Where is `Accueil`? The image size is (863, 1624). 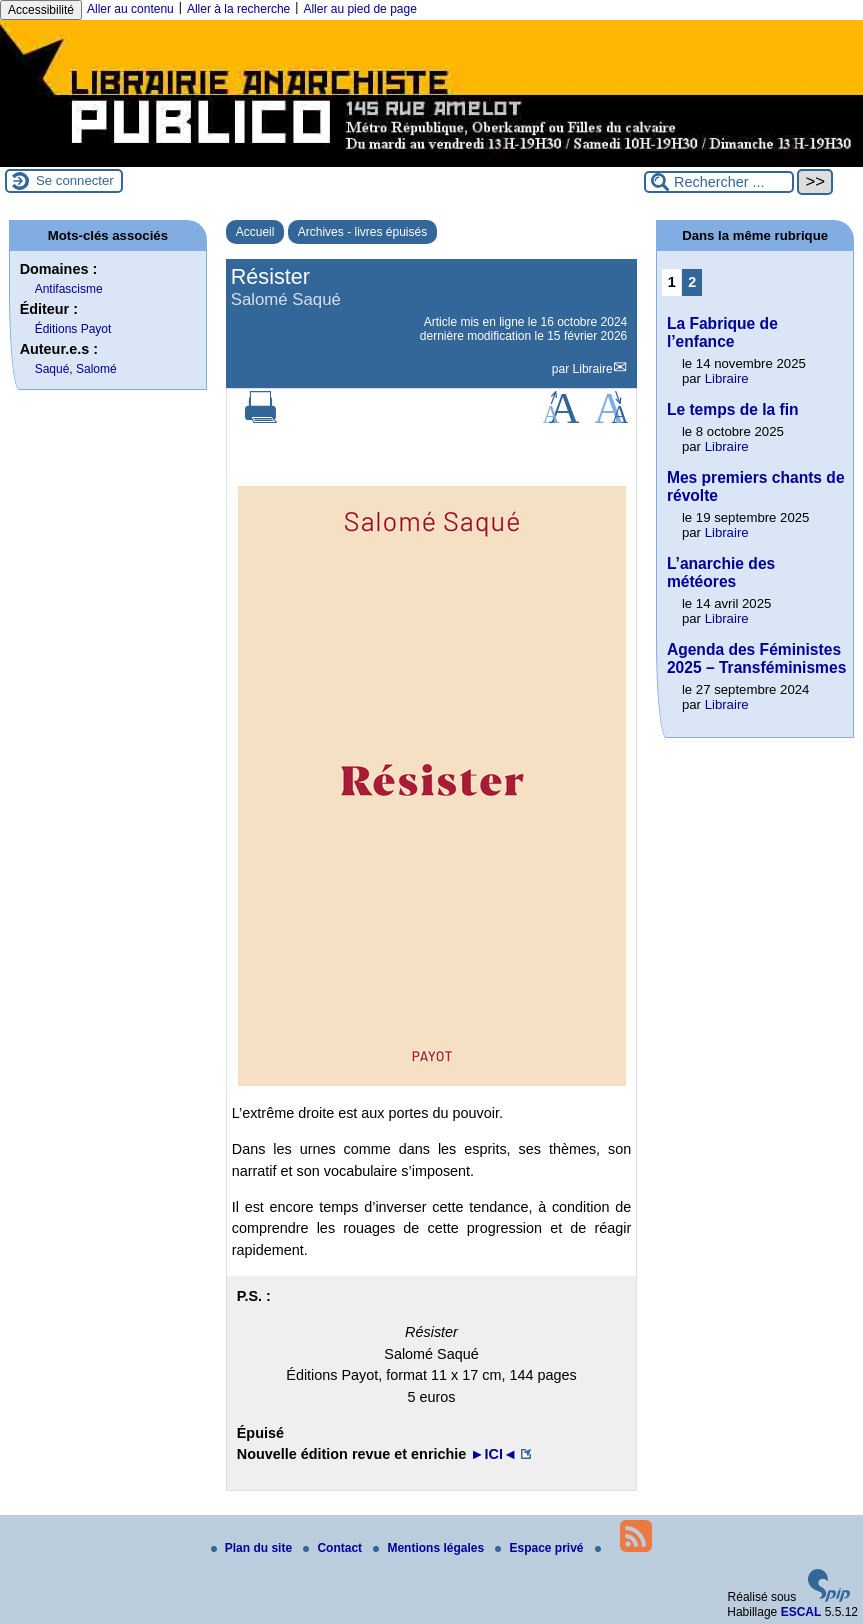
Accueil is located at coordinates (255, 232).